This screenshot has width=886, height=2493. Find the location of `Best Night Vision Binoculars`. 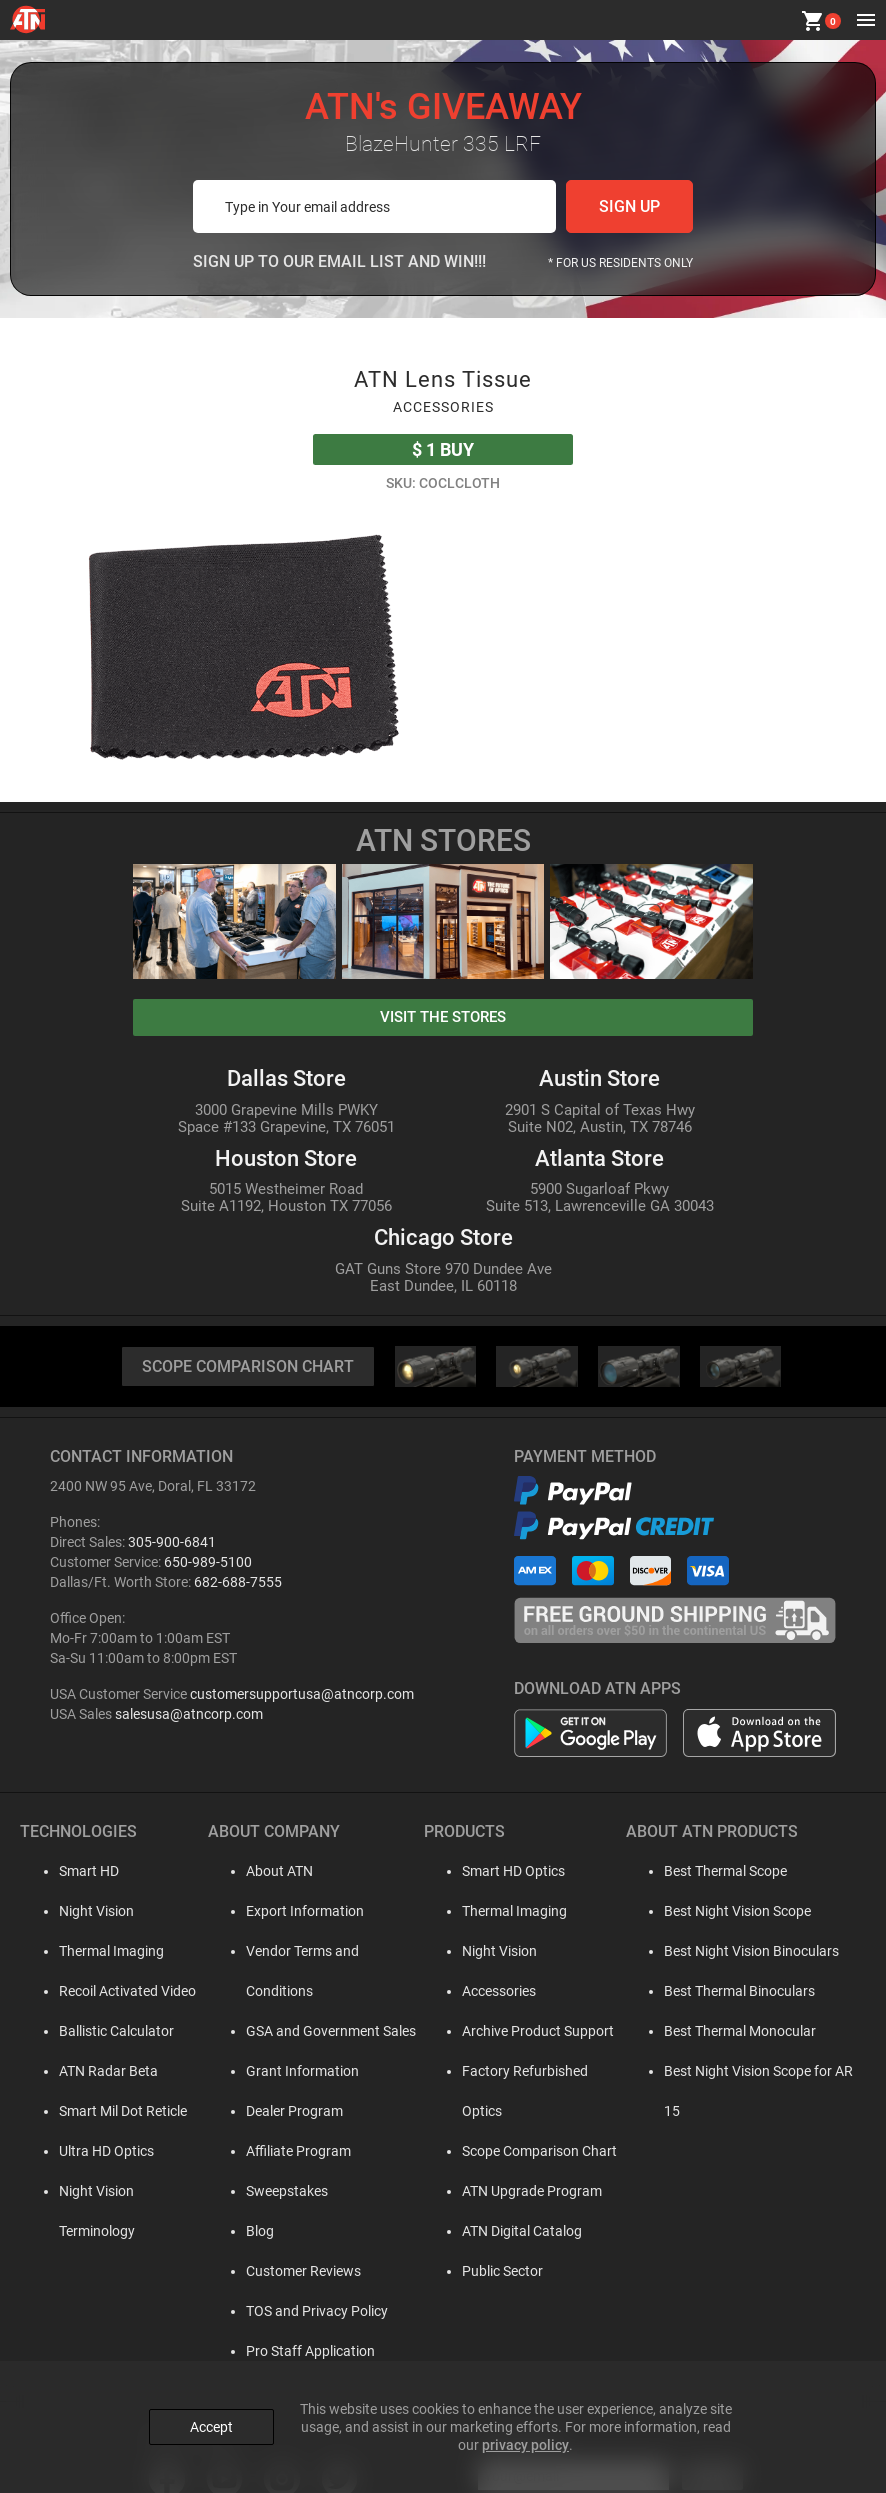

Best Night Vision Binoculars is located at coordinates (745, 1951).